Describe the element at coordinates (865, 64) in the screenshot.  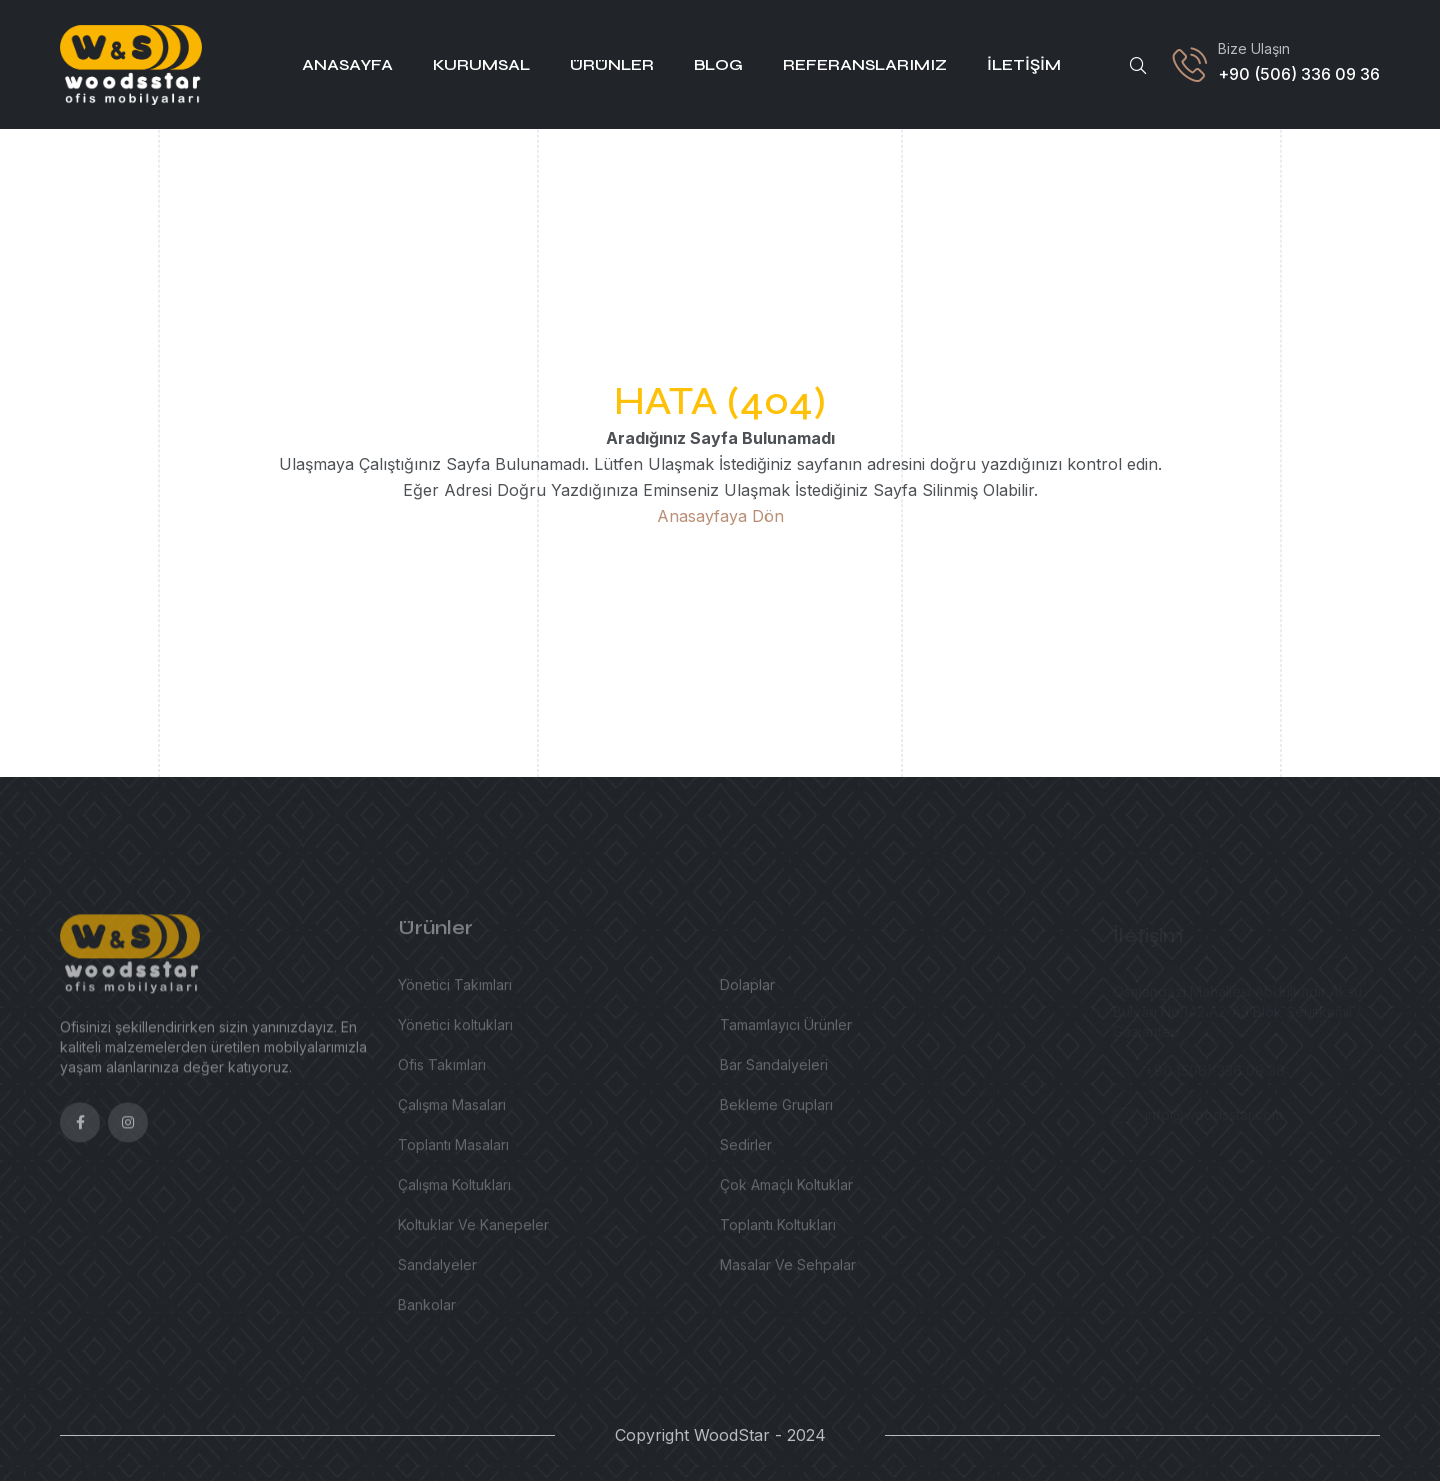
I see `Referanslarımız` at that location.